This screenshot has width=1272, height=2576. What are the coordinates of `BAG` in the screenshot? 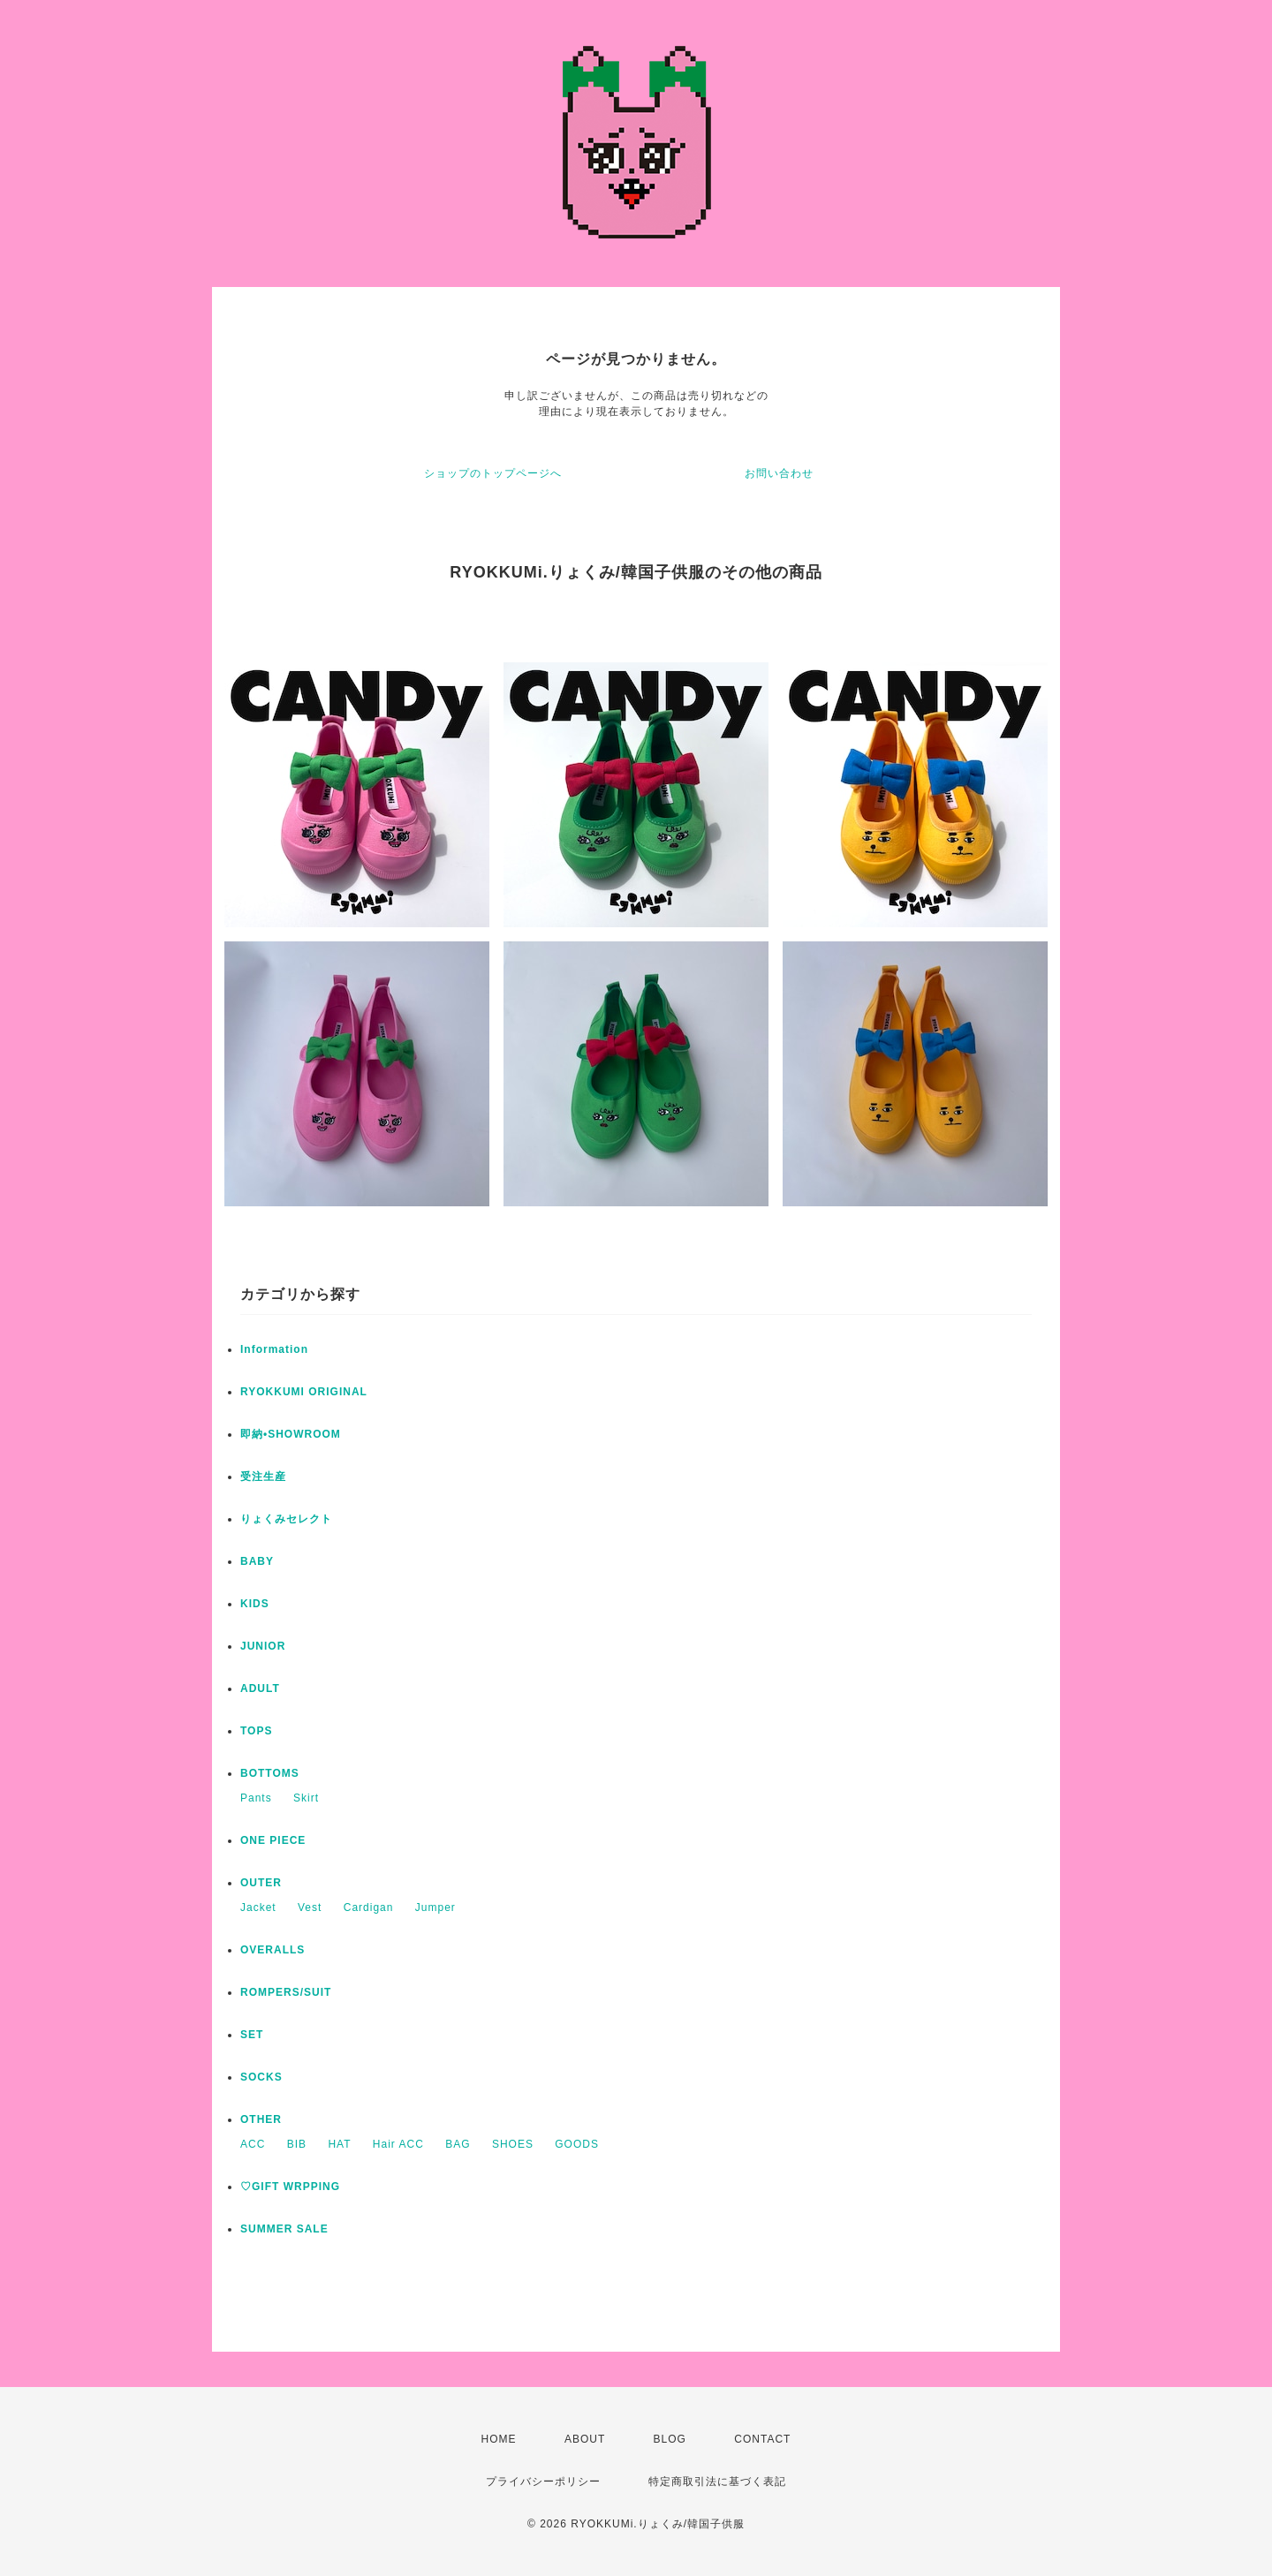 It's located at (457, 2144).